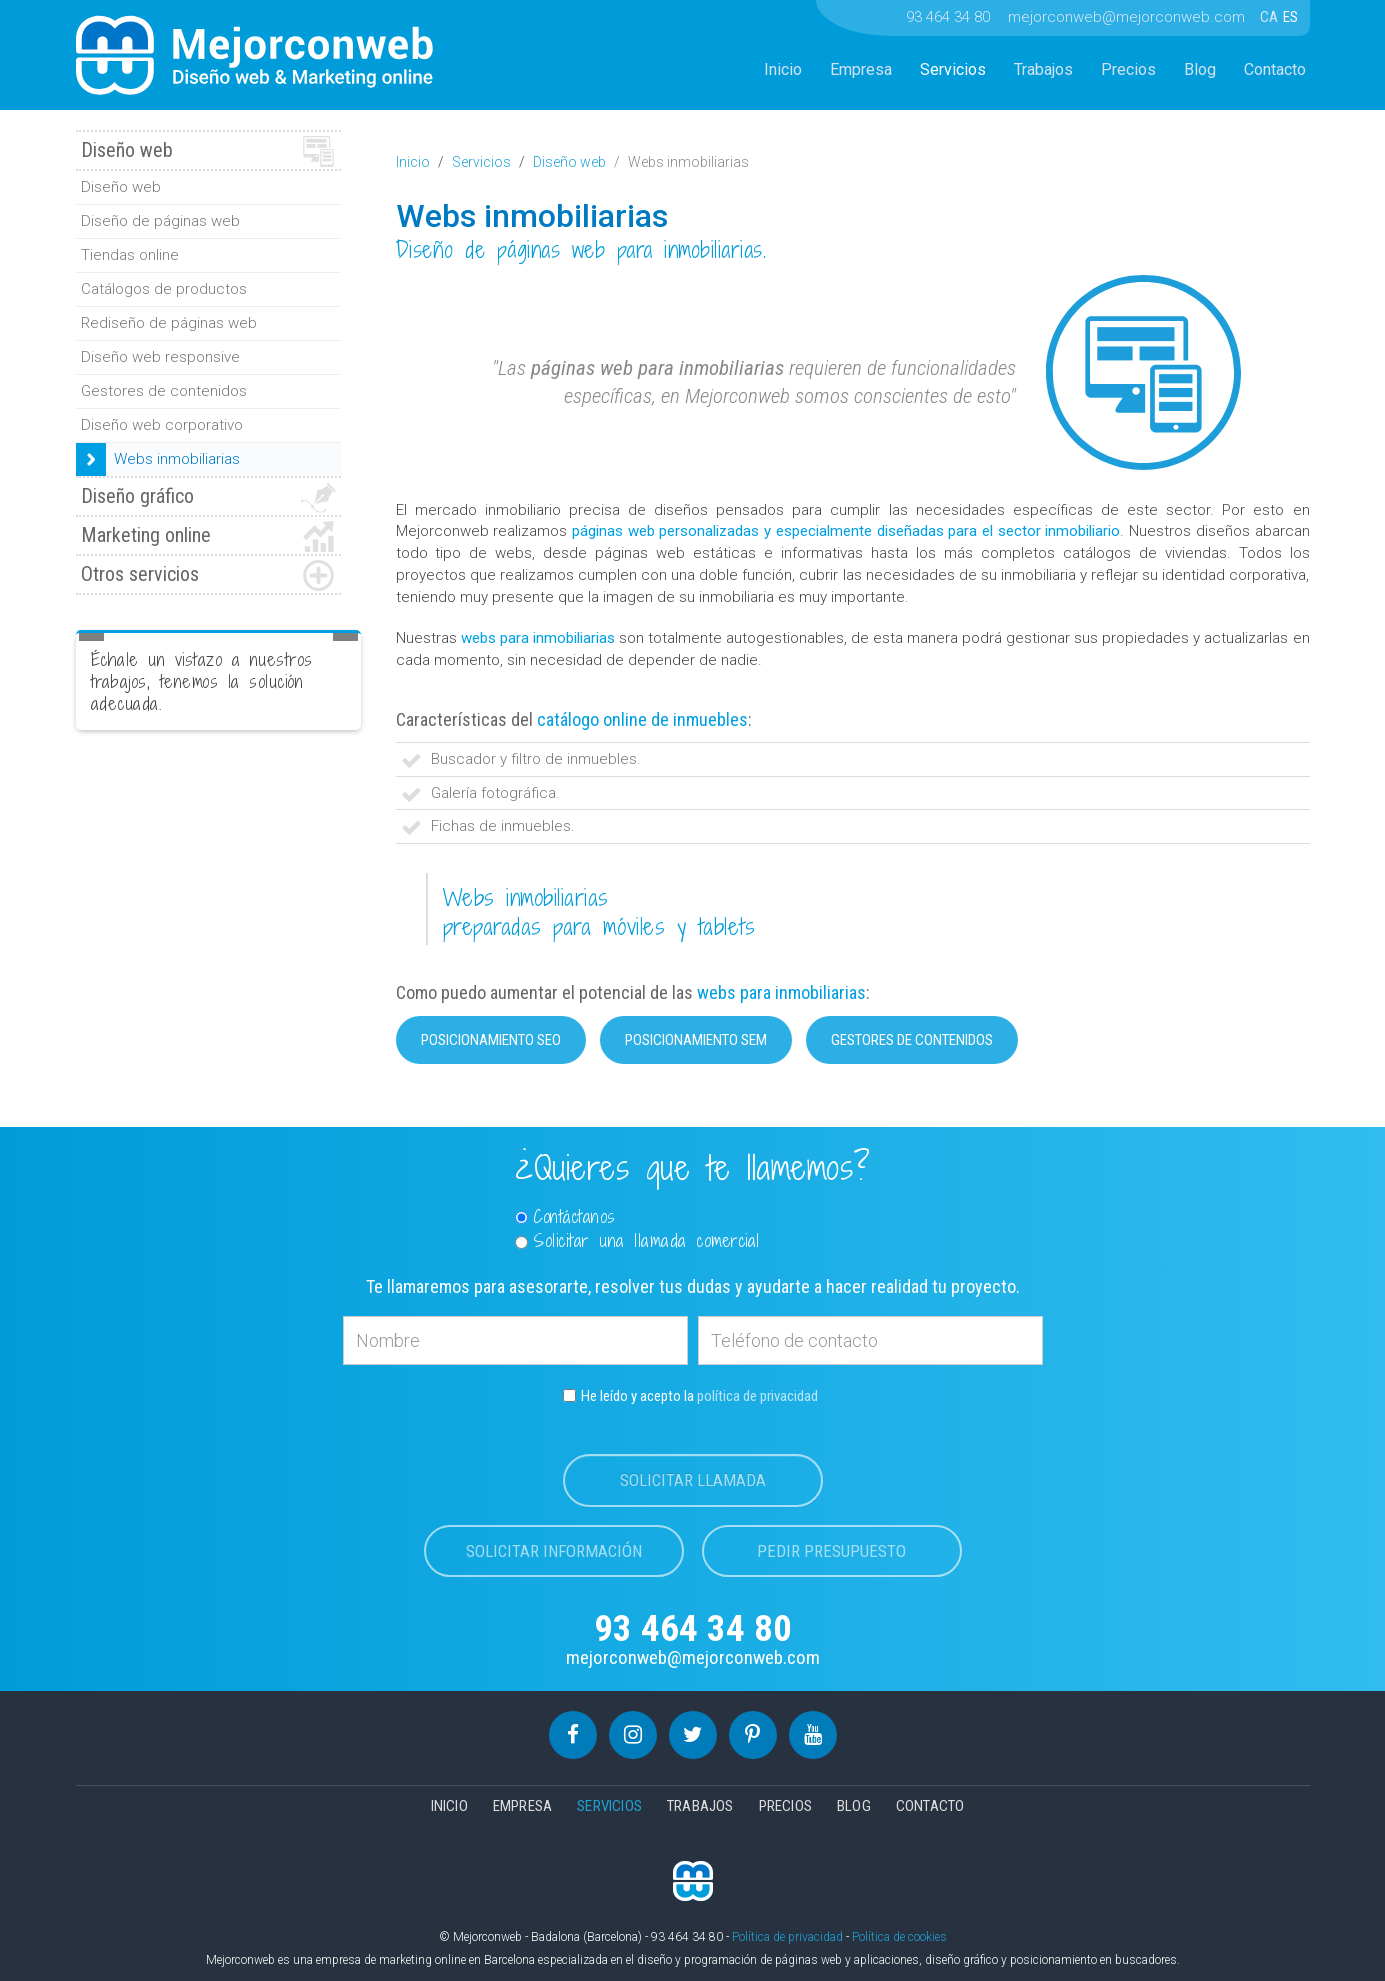  Describe the element at coordinates (1128, 69) in the screenshot. I see `Precios` at that location.